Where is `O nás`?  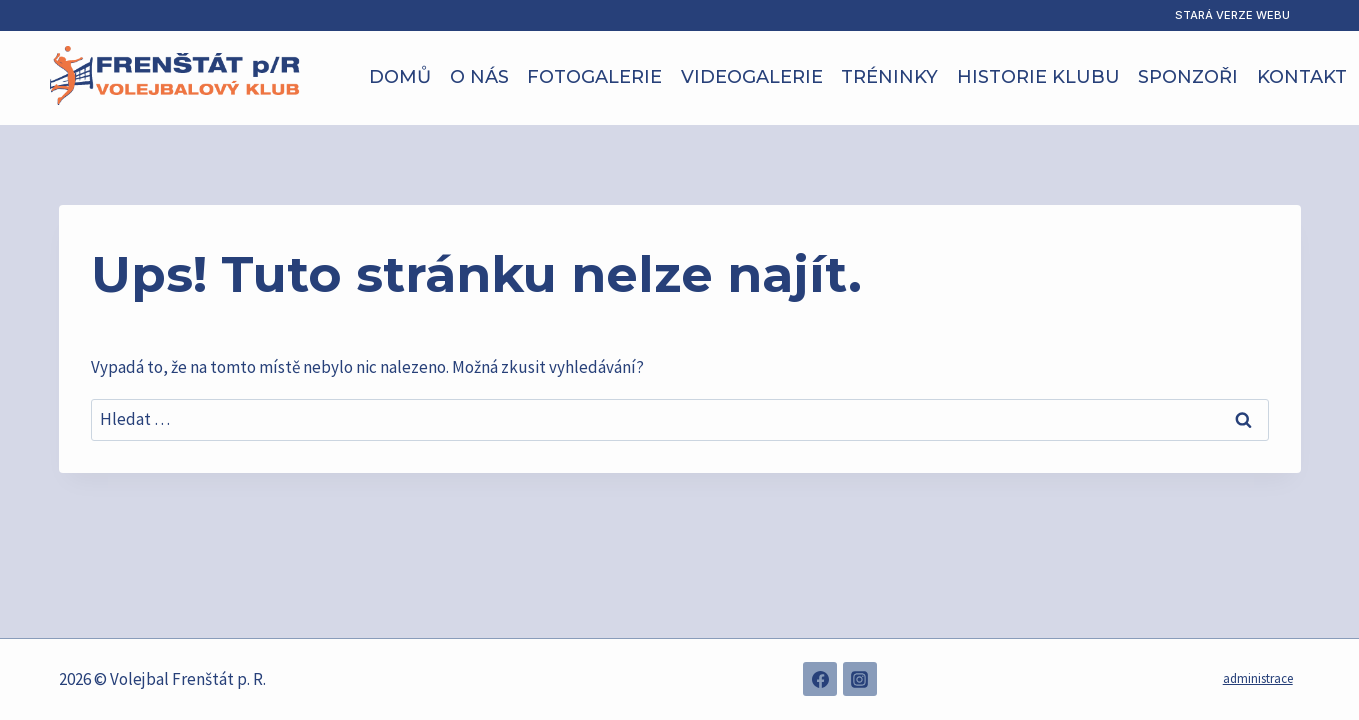
O nás is located at coordinates (479, 77).